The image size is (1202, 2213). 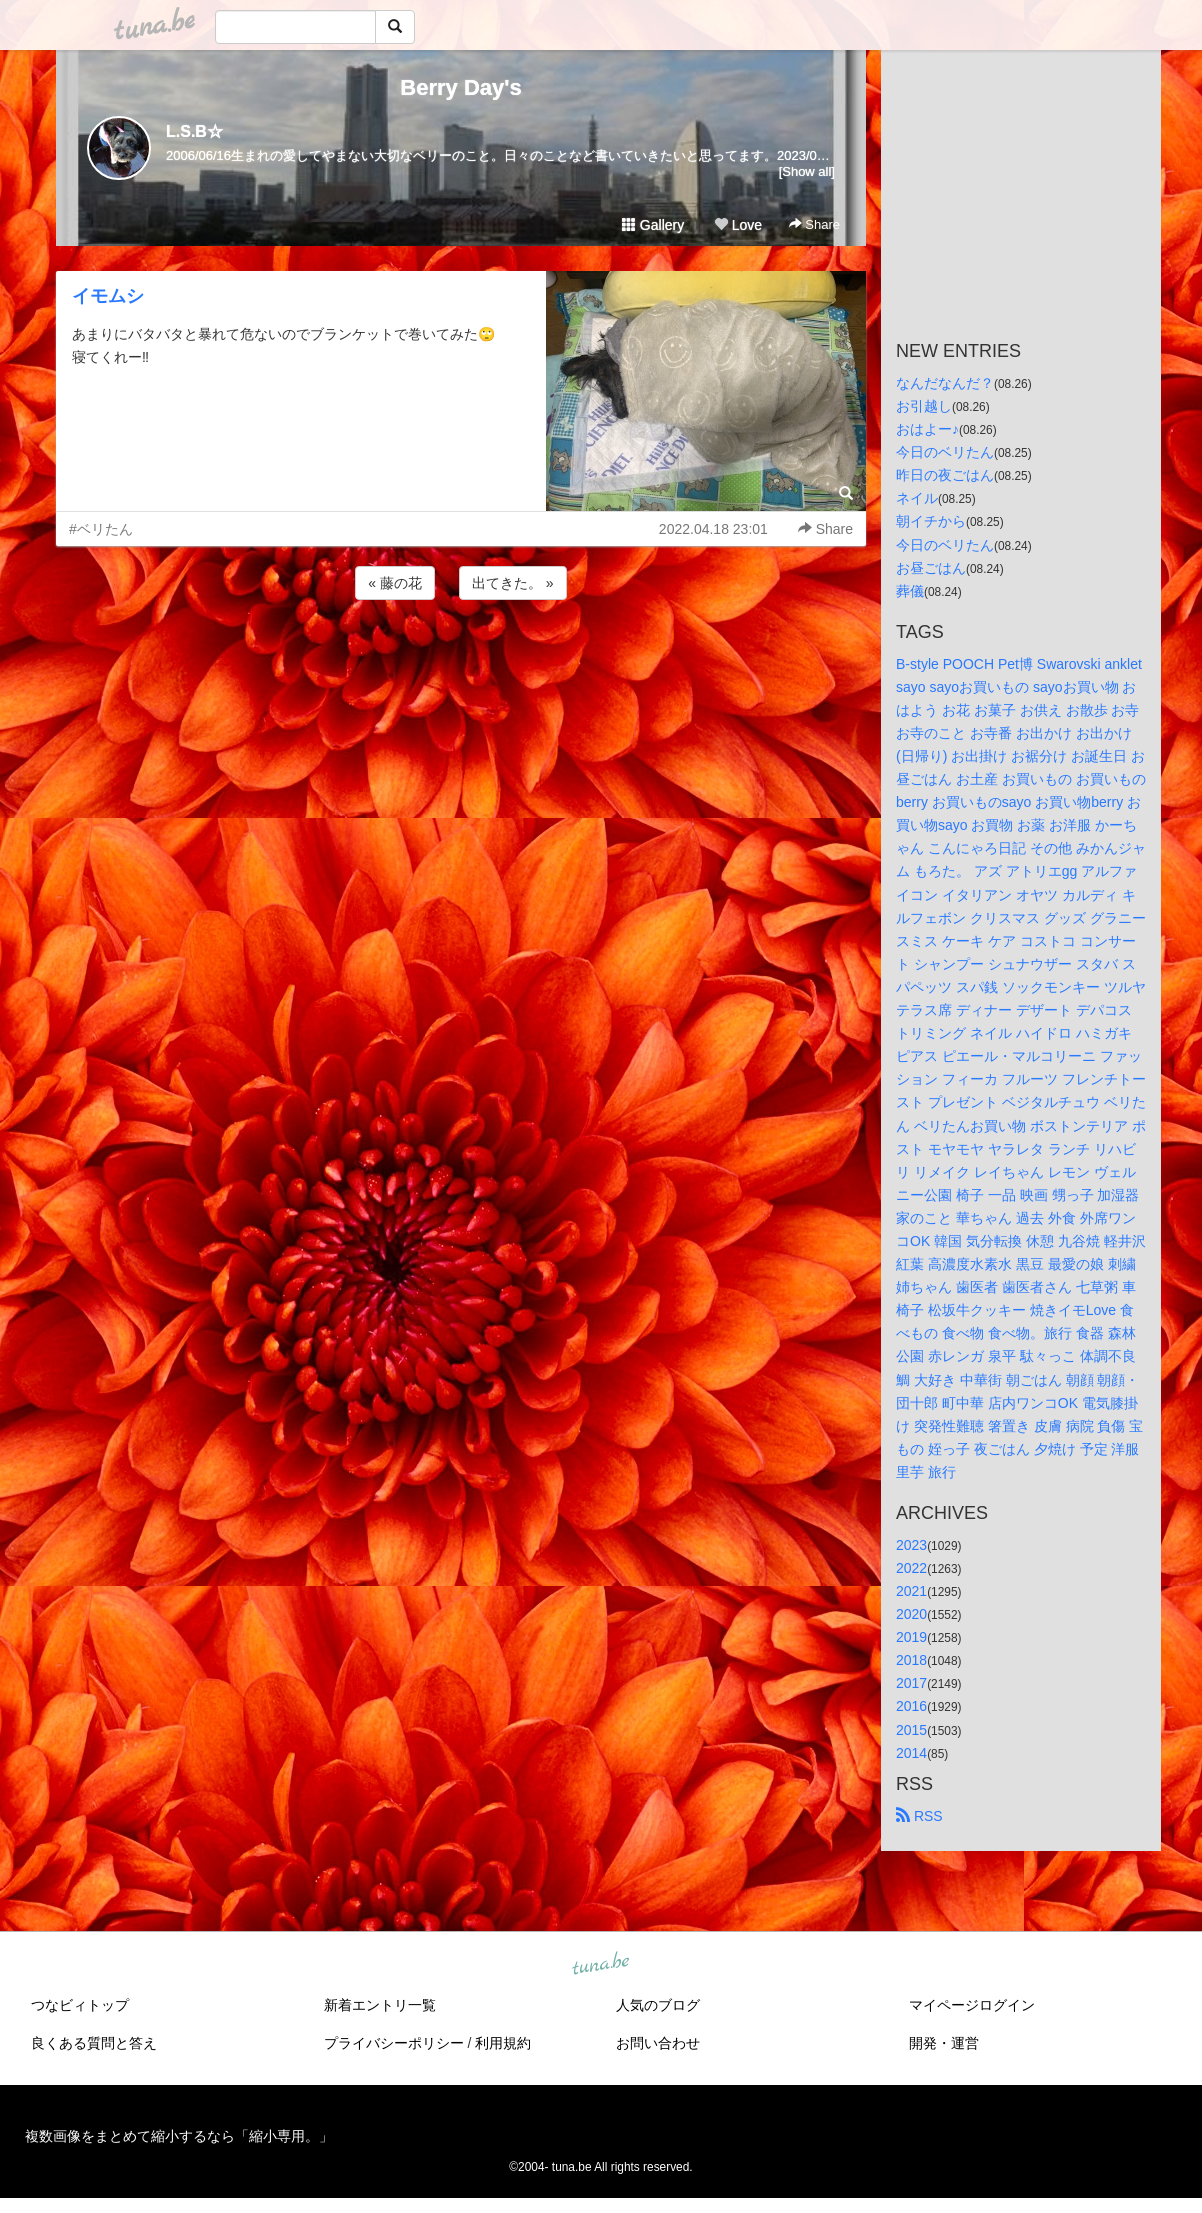 What do you see at coordinates (910, 591) in the screenshot?
I see `葬儀` at bounding box center [910, 591].